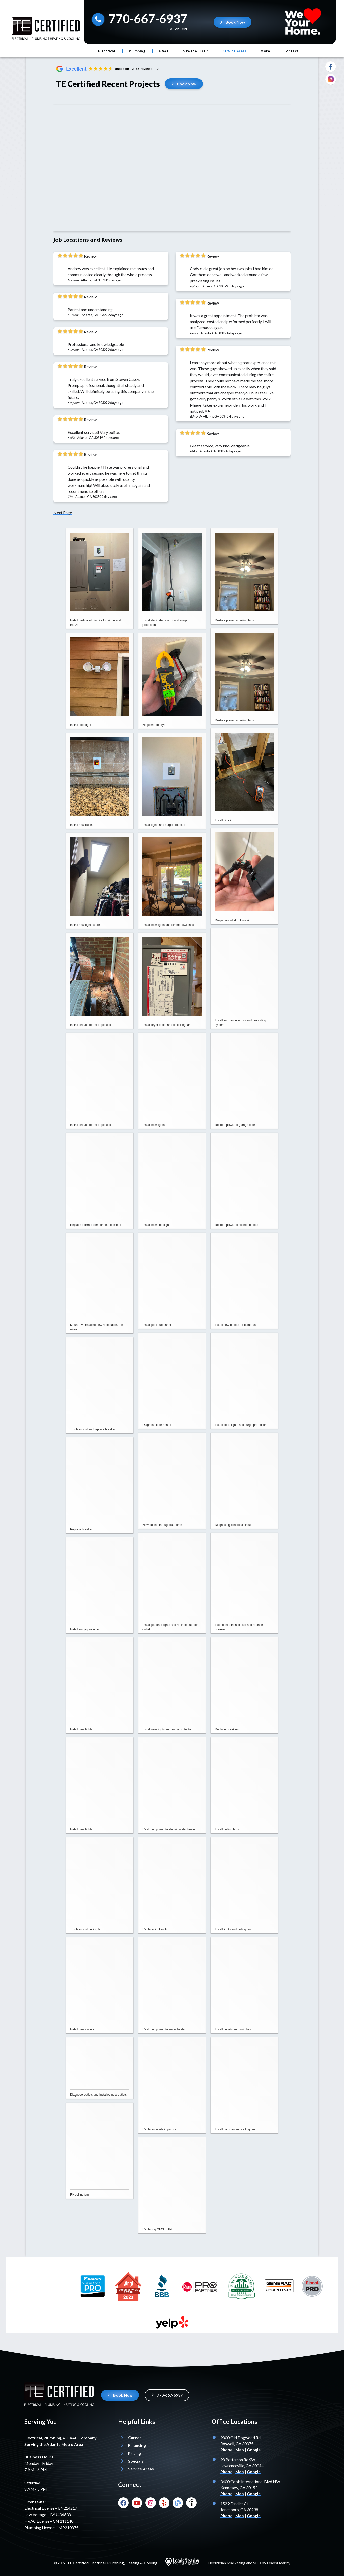 This screenshot has width=344, height=2576. What do you see at coordinates (134, 2437) in the screenshot?
I see `Career` at bounding box center [134, 2437].